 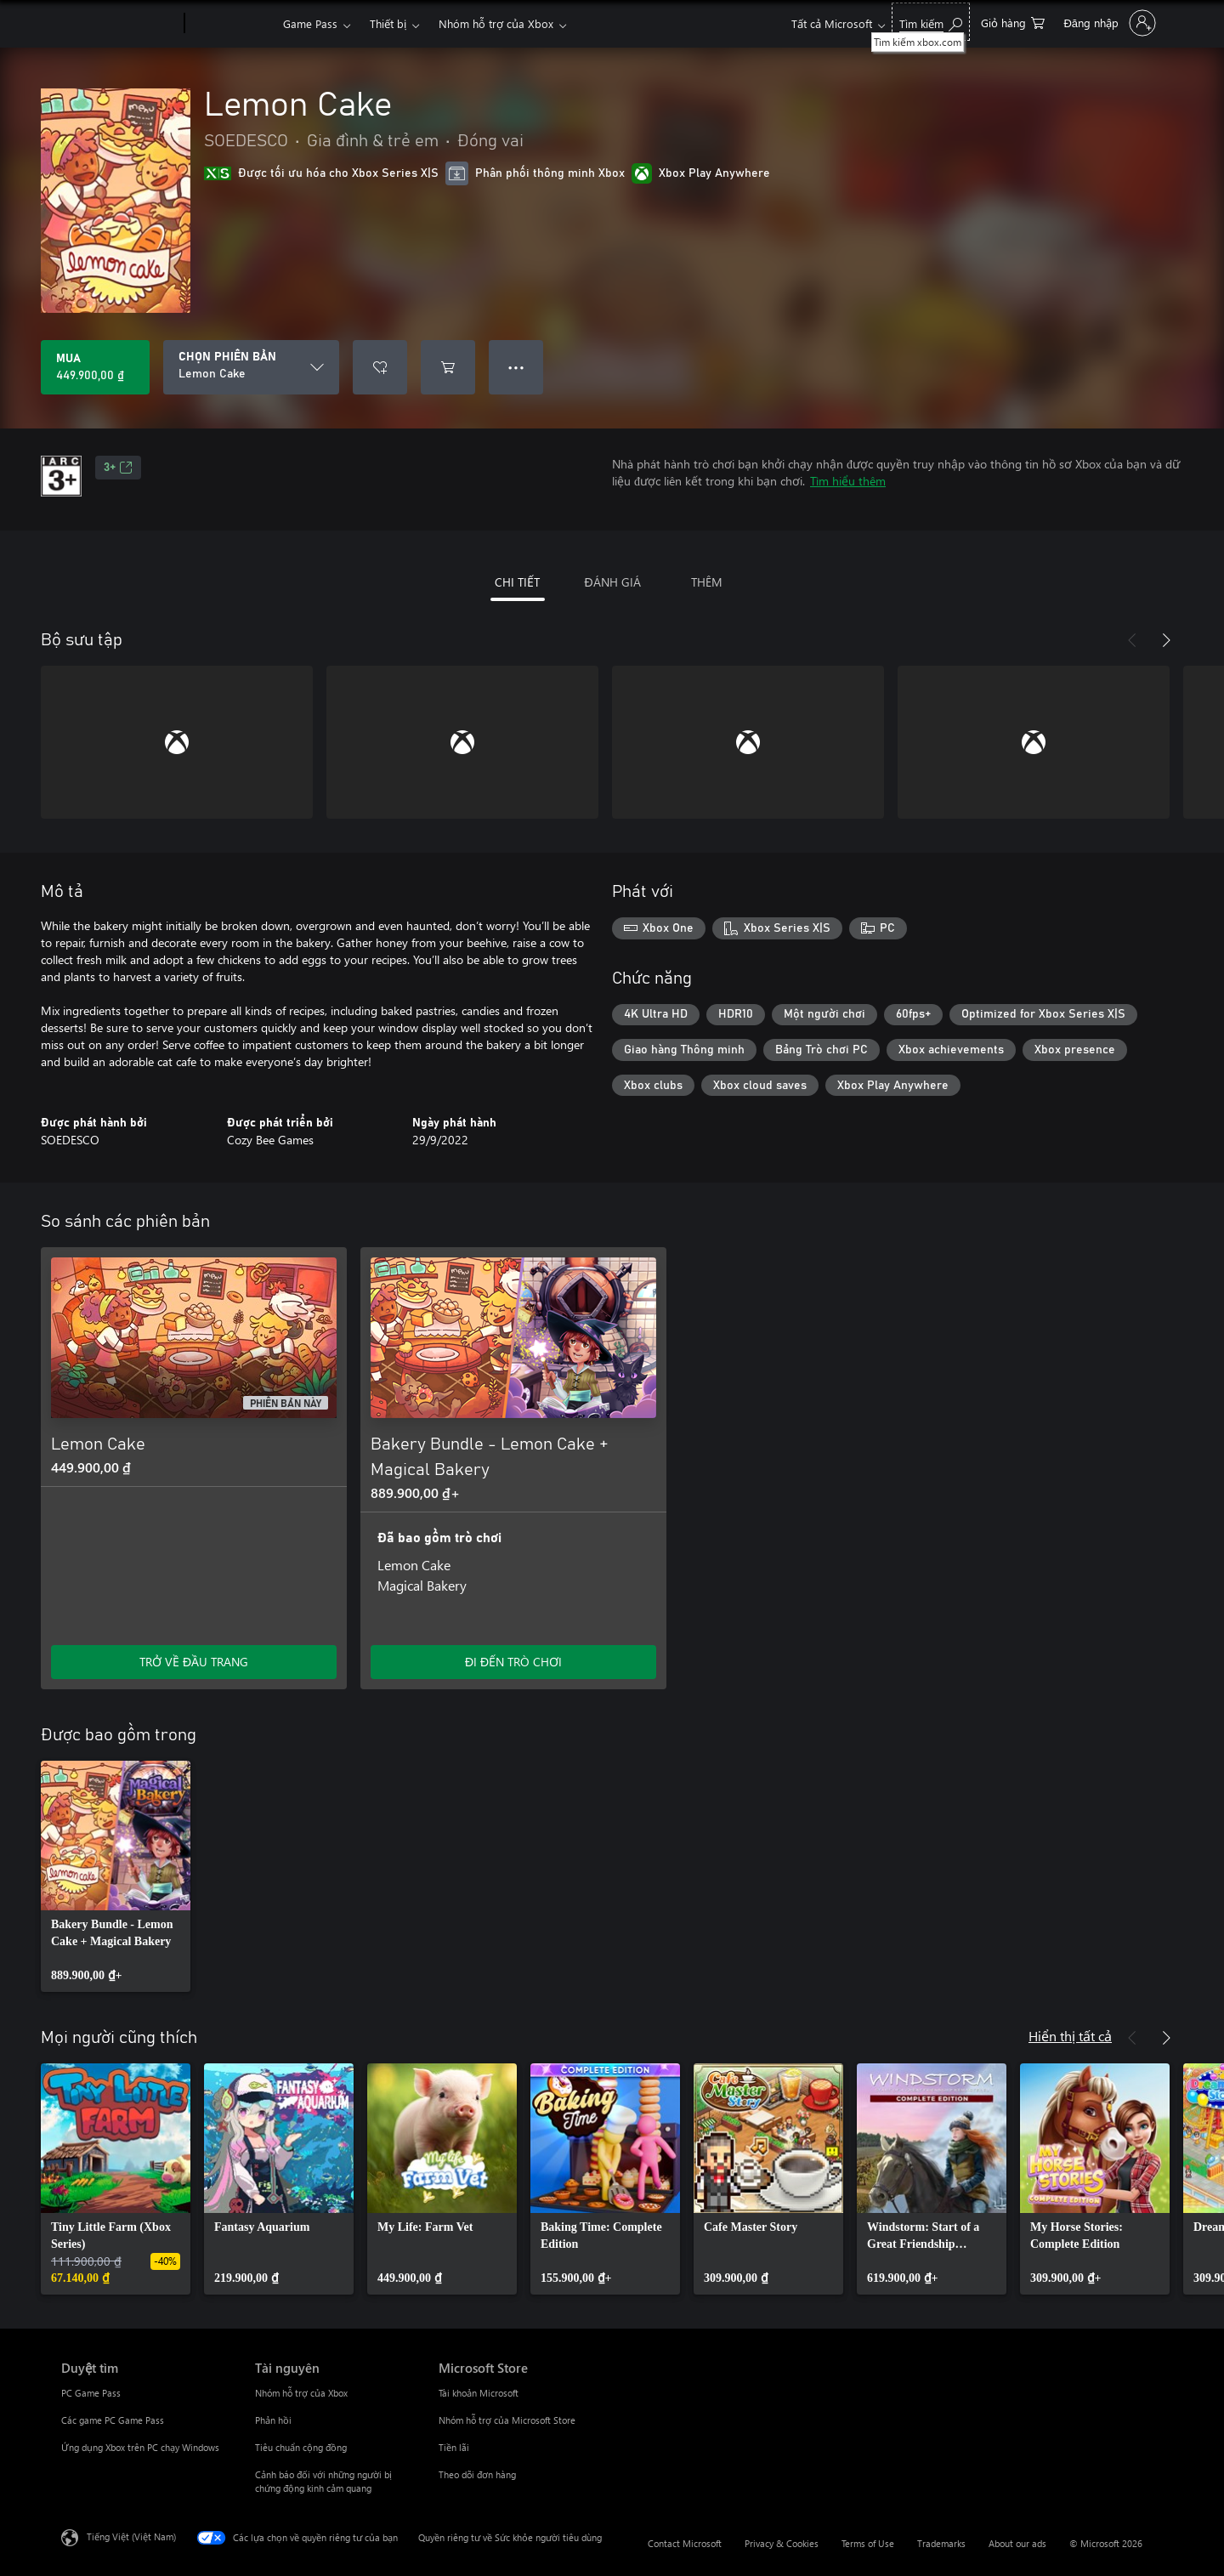 What do you see at coordinates (931, 22) in the screenshot?
I see `[Tìm kiếm xbox.com]` at bounding box center [931, 22].